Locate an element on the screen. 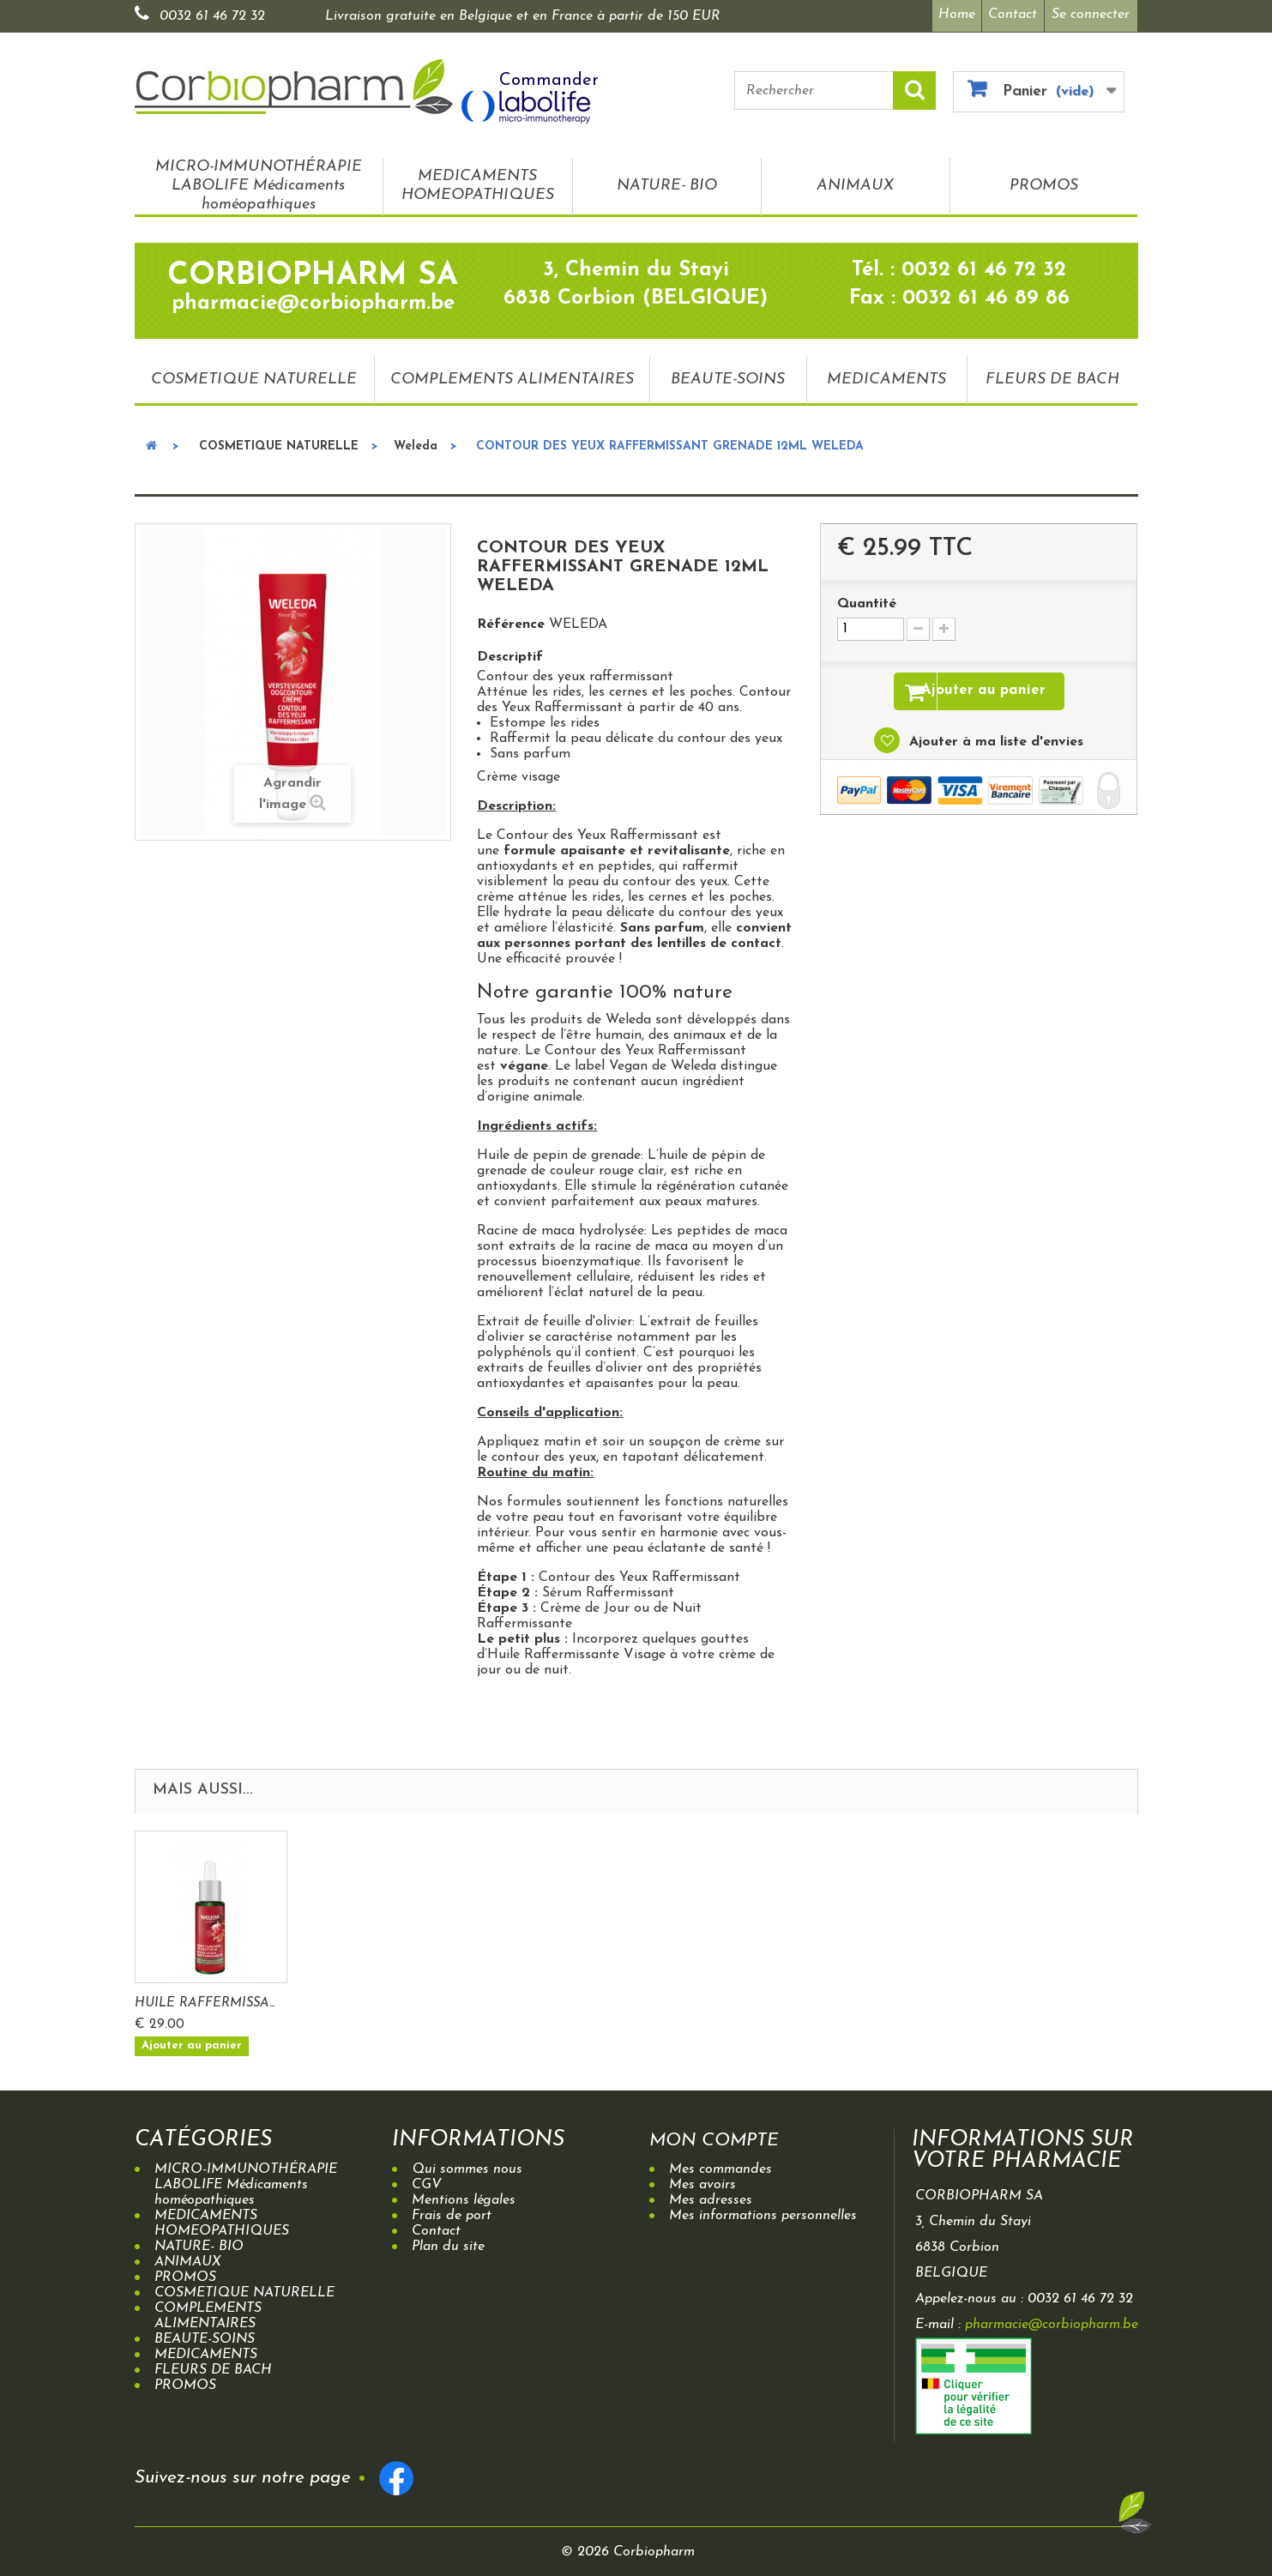 Image resolution: width=1272 pixels, height=2576 pixels. COMPLEMENTS ALIMENTAIRES is located at coordinates (512, 374).